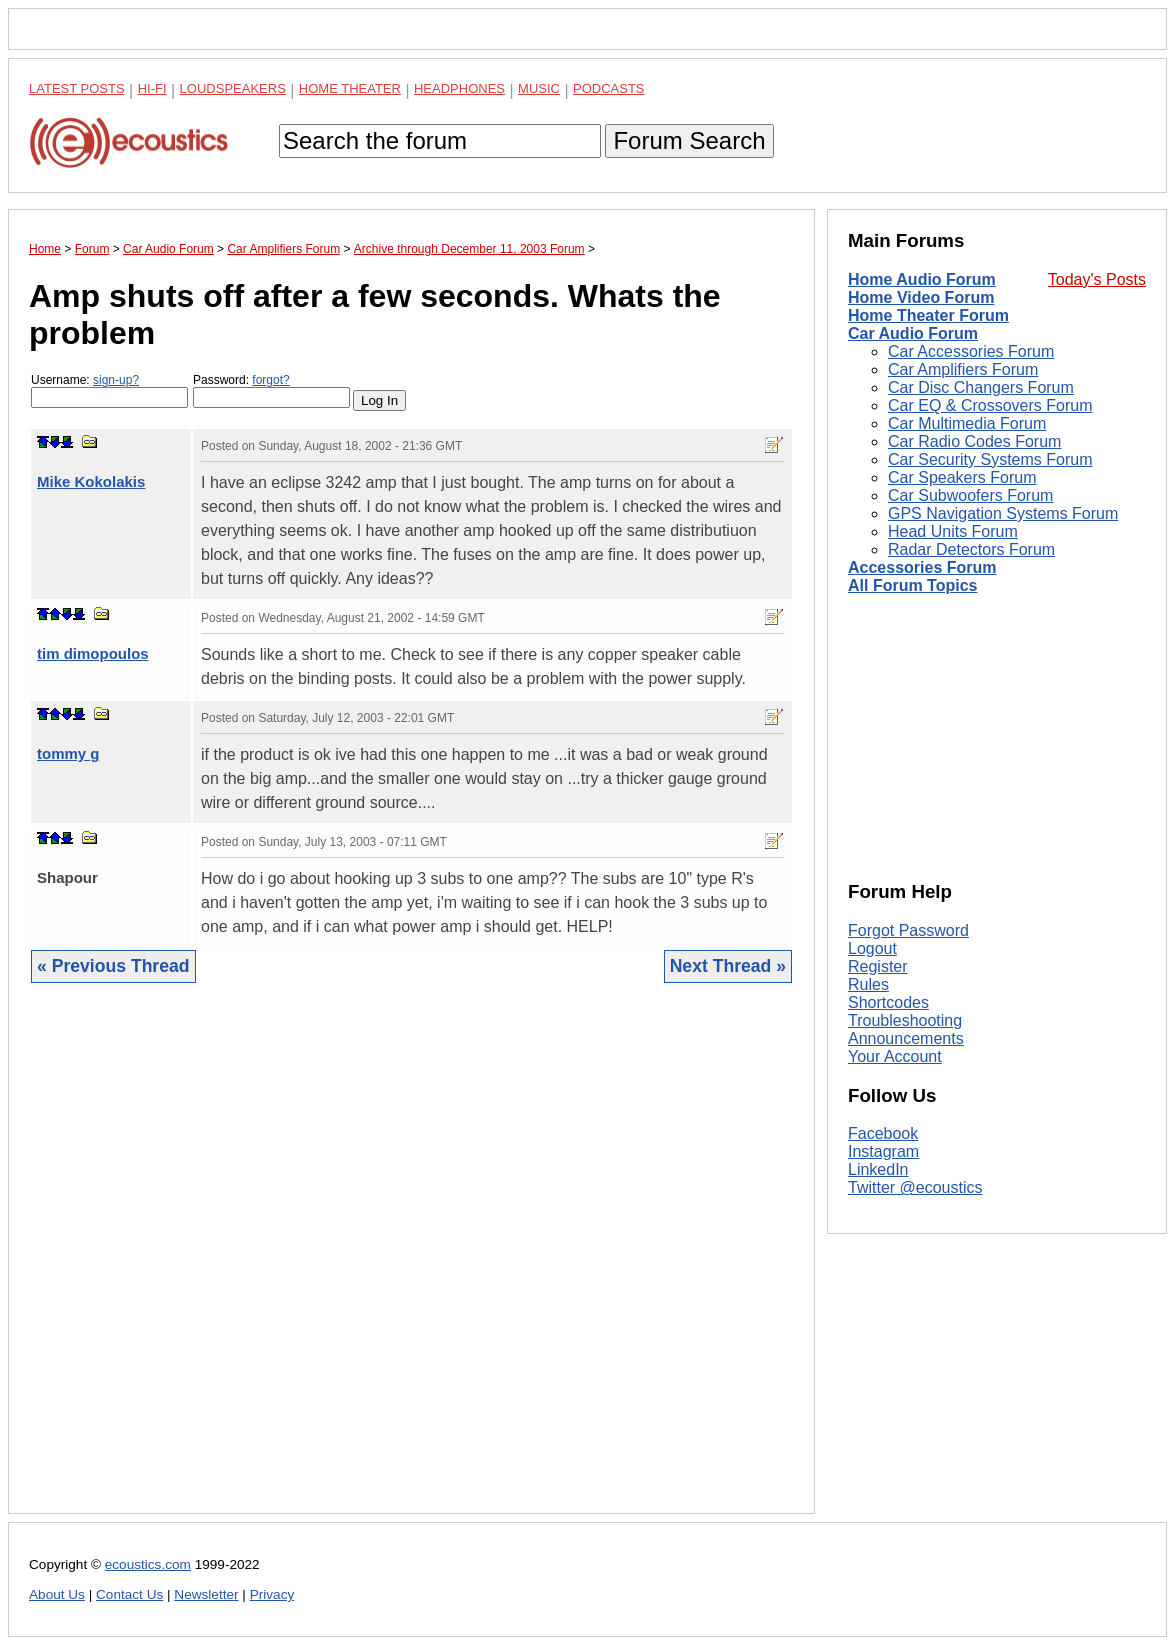  I want to click on Announcements, so click(906, 1038).